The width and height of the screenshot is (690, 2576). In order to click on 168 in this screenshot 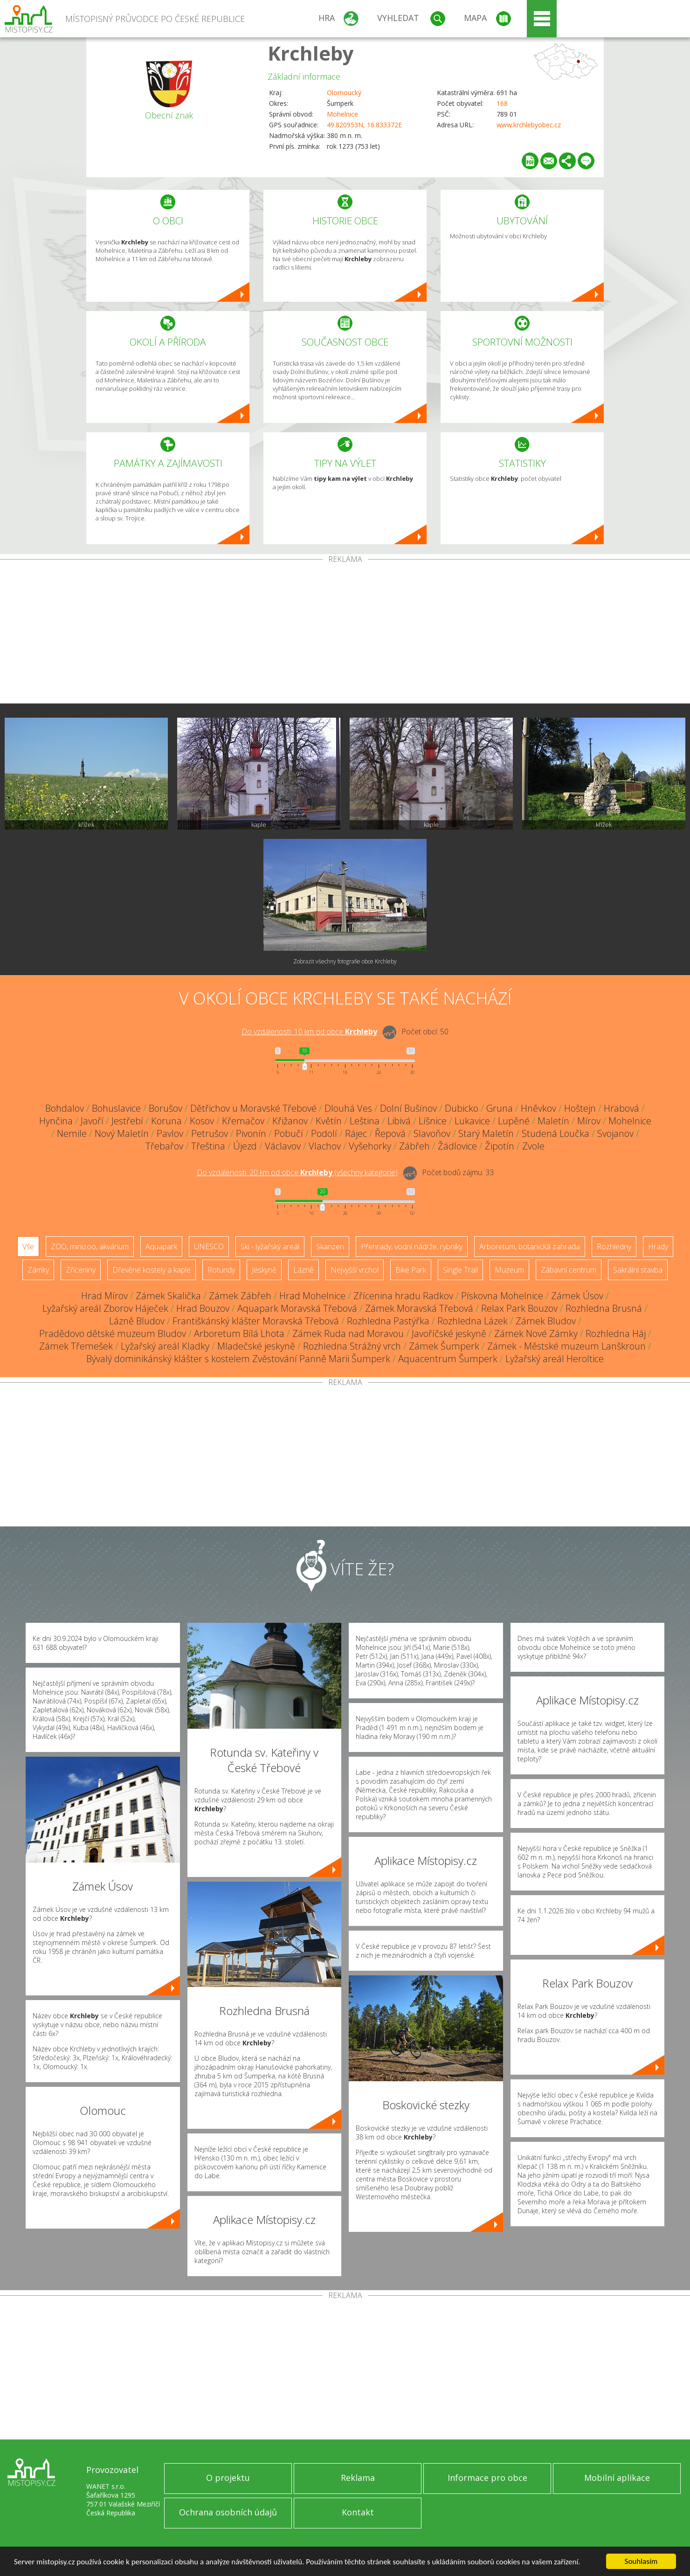, I will do `click(502, 103)`.